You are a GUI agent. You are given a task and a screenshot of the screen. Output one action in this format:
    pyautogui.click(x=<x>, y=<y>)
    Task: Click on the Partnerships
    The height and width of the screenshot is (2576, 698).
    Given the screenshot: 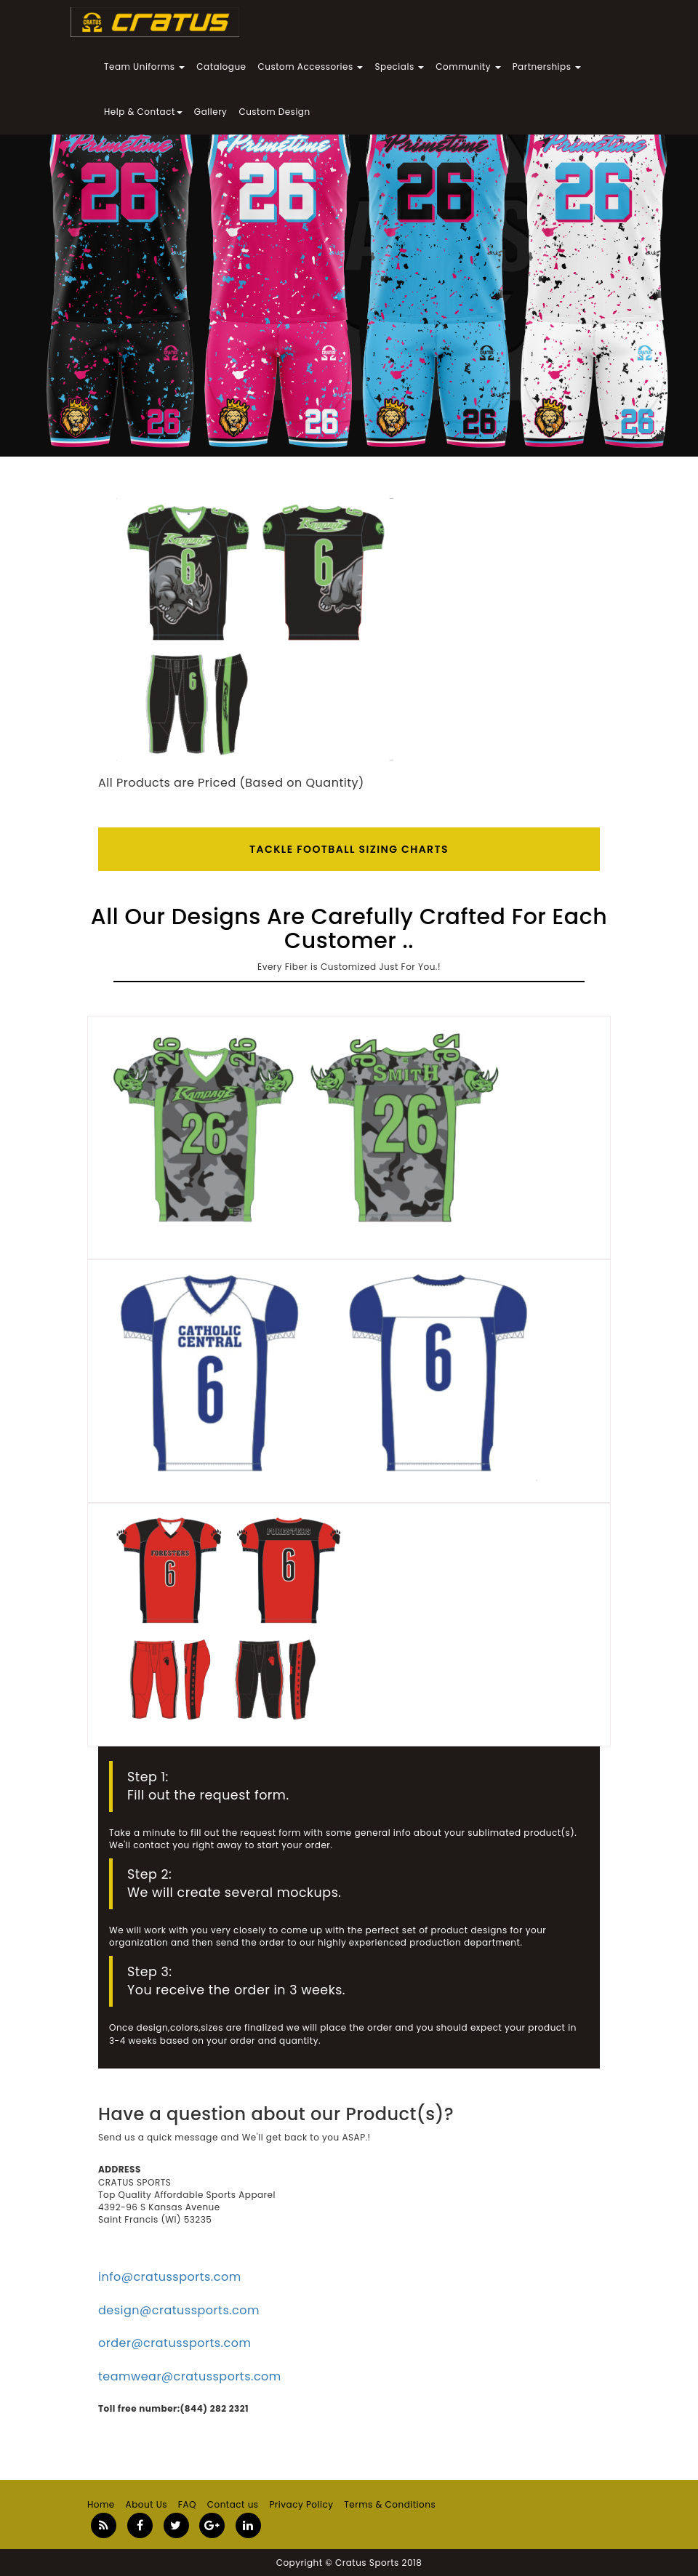 What is the action you would take?
    pyautogui.click(x=547, y=66)
    